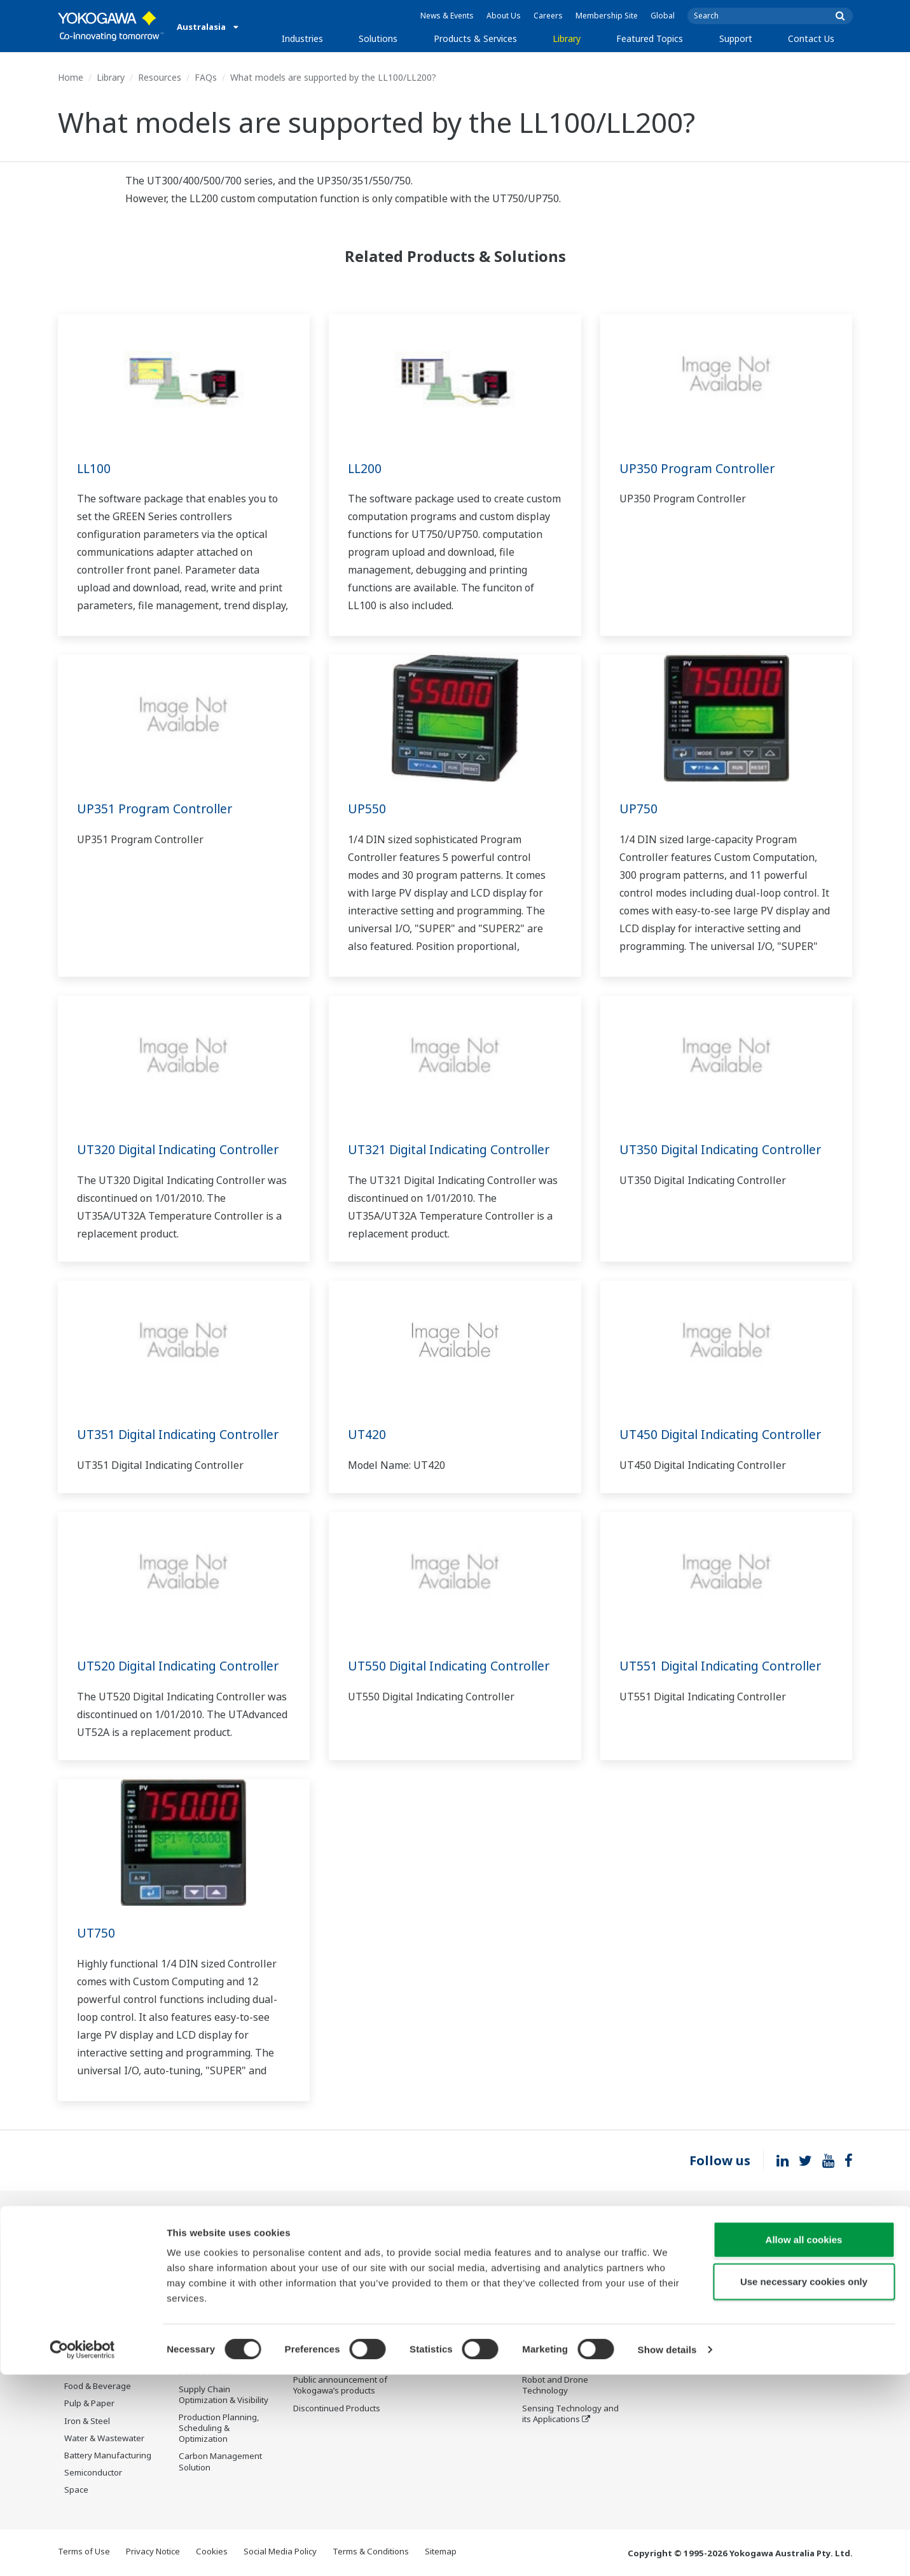  What do you see at coordinates (302, 38) in the screenshot?
I see `Industries` at bounding box center [302, 38].